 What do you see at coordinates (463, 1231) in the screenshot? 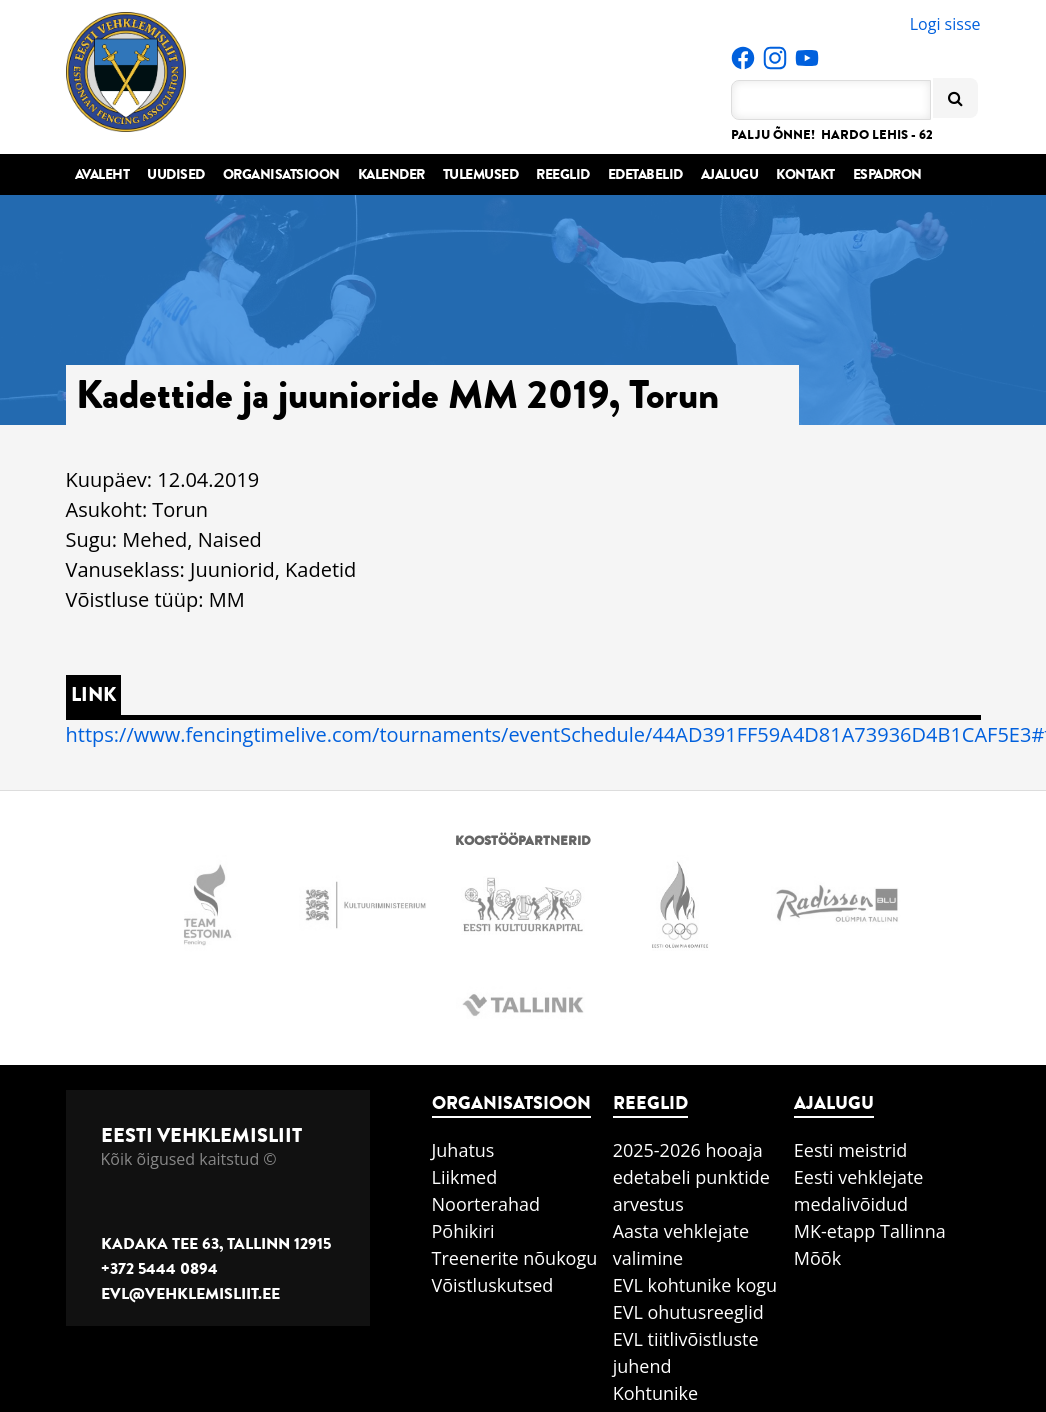
I see `Põhikiri` at bounding box center [463, 1231].